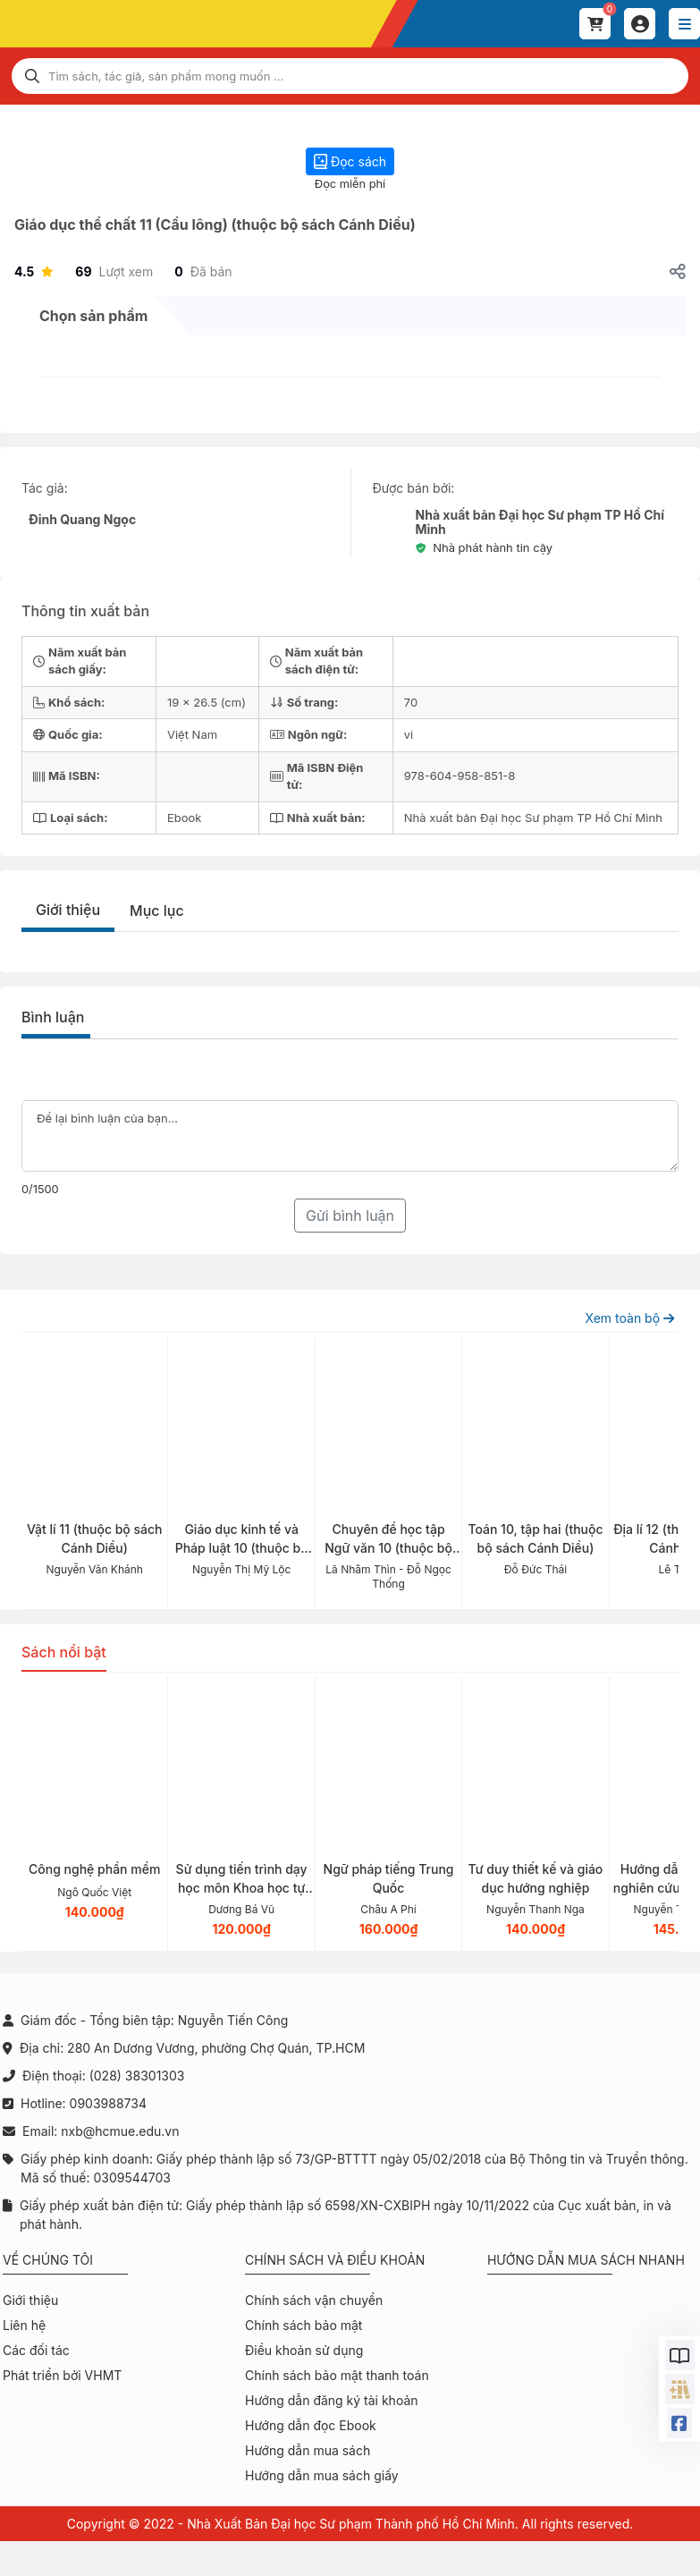 The width and height of the screenshot is (700, 2576). What do you see at coordinates (337, 2375) in the screenshot?
I see `Chính sách bảo mật thanh toán` at bounding box center [337, 2375].